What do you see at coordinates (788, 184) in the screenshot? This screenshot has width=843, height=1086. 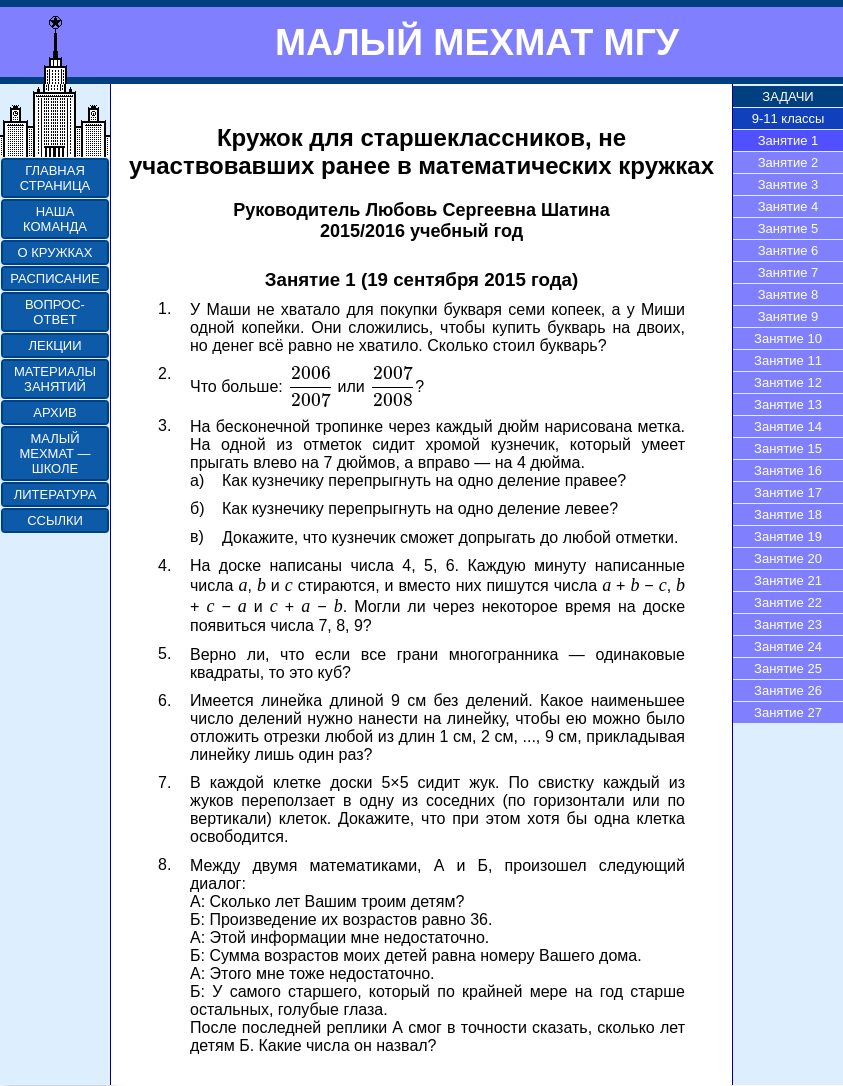 I see `Занятие 3` at bounding box center [788, 184].